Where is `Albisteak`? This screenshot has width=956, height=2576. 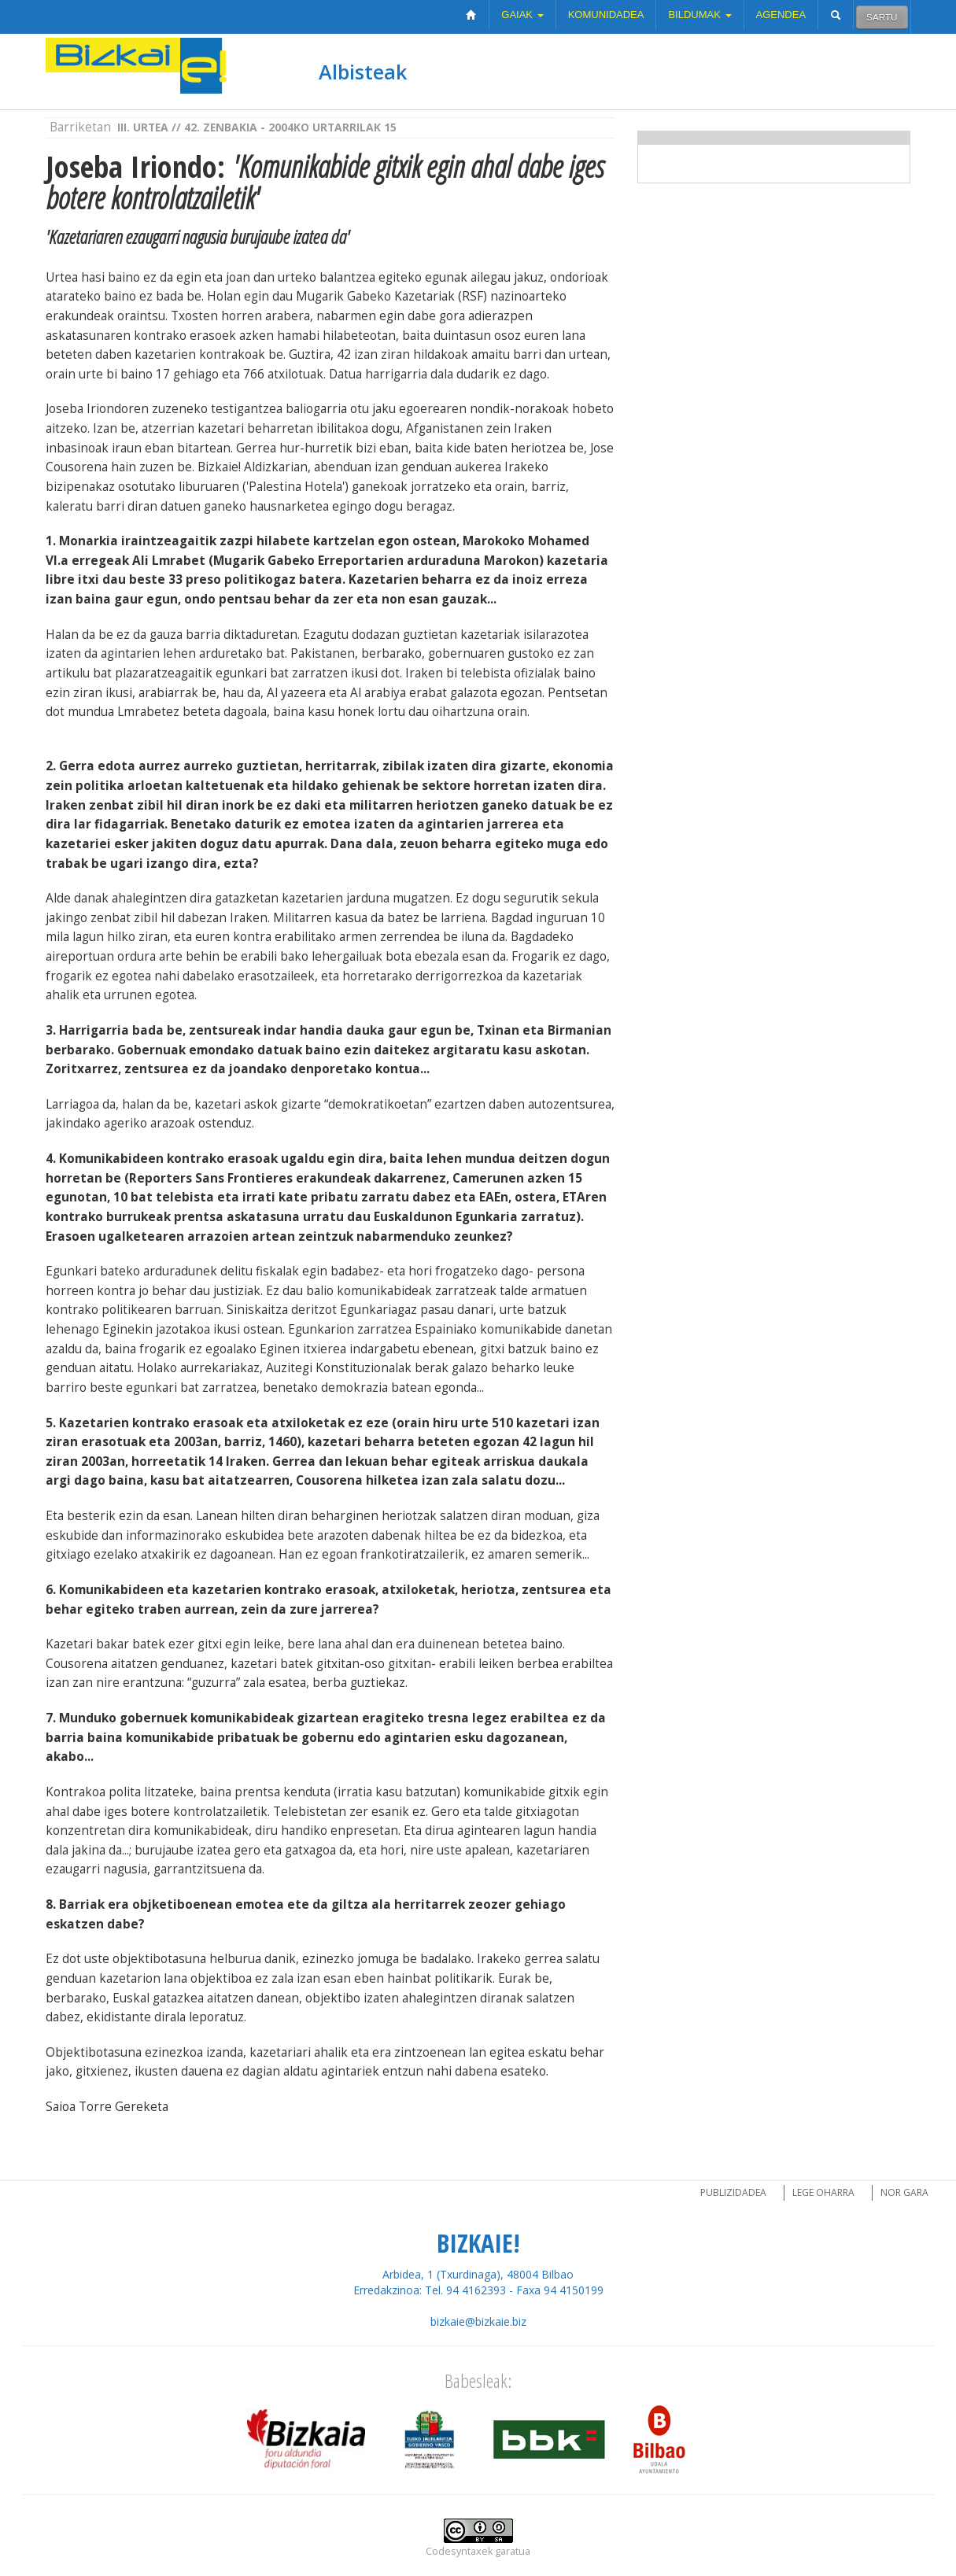
Albisteak is located at coordinates (363, 71).